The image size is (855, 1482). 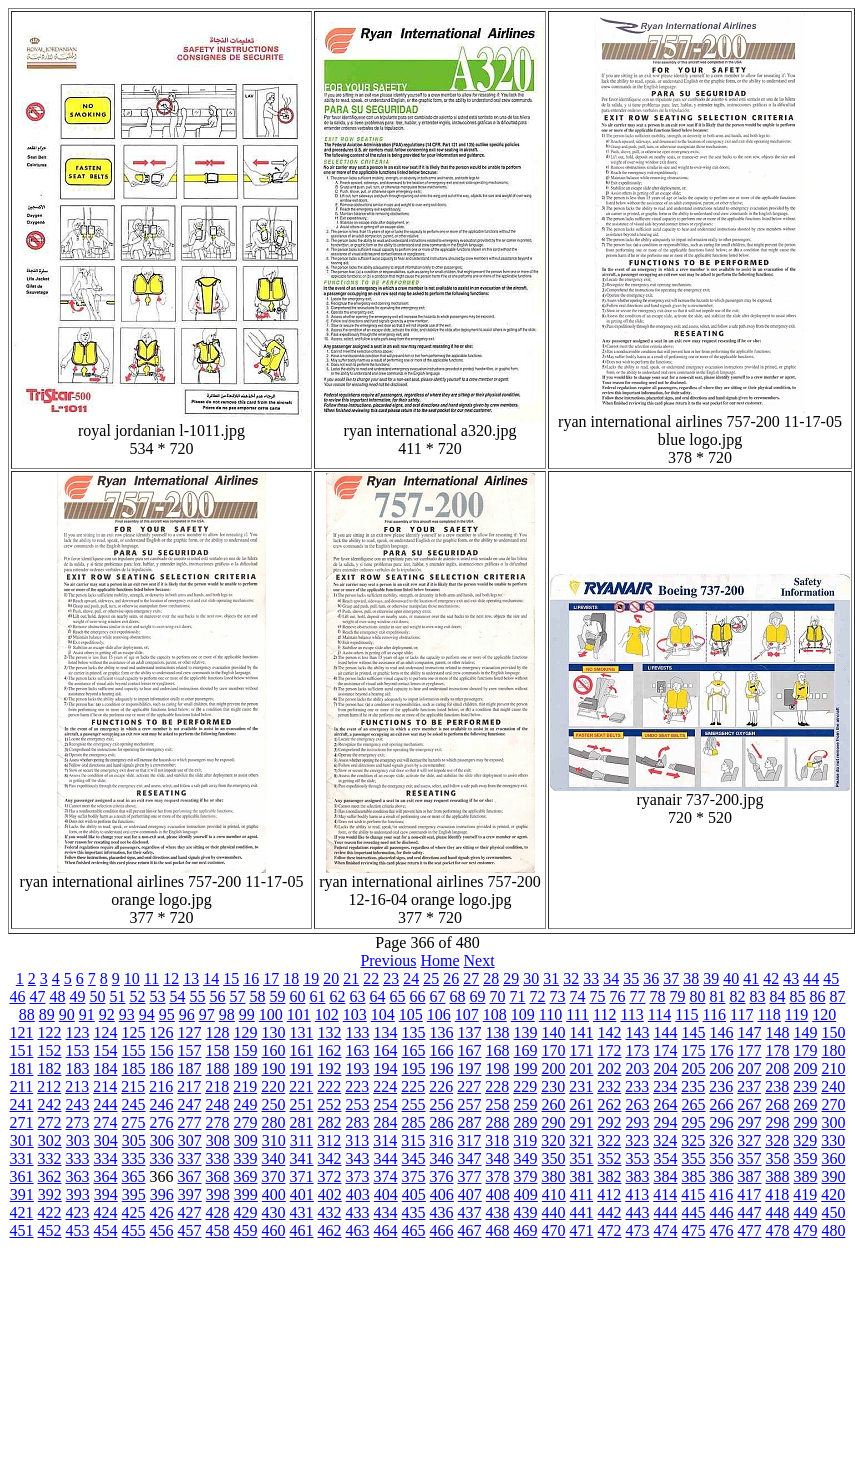 What do you see at coordinates (134, 1104) in the screenshot?
I see `245` at bounding box center [134, 1104].